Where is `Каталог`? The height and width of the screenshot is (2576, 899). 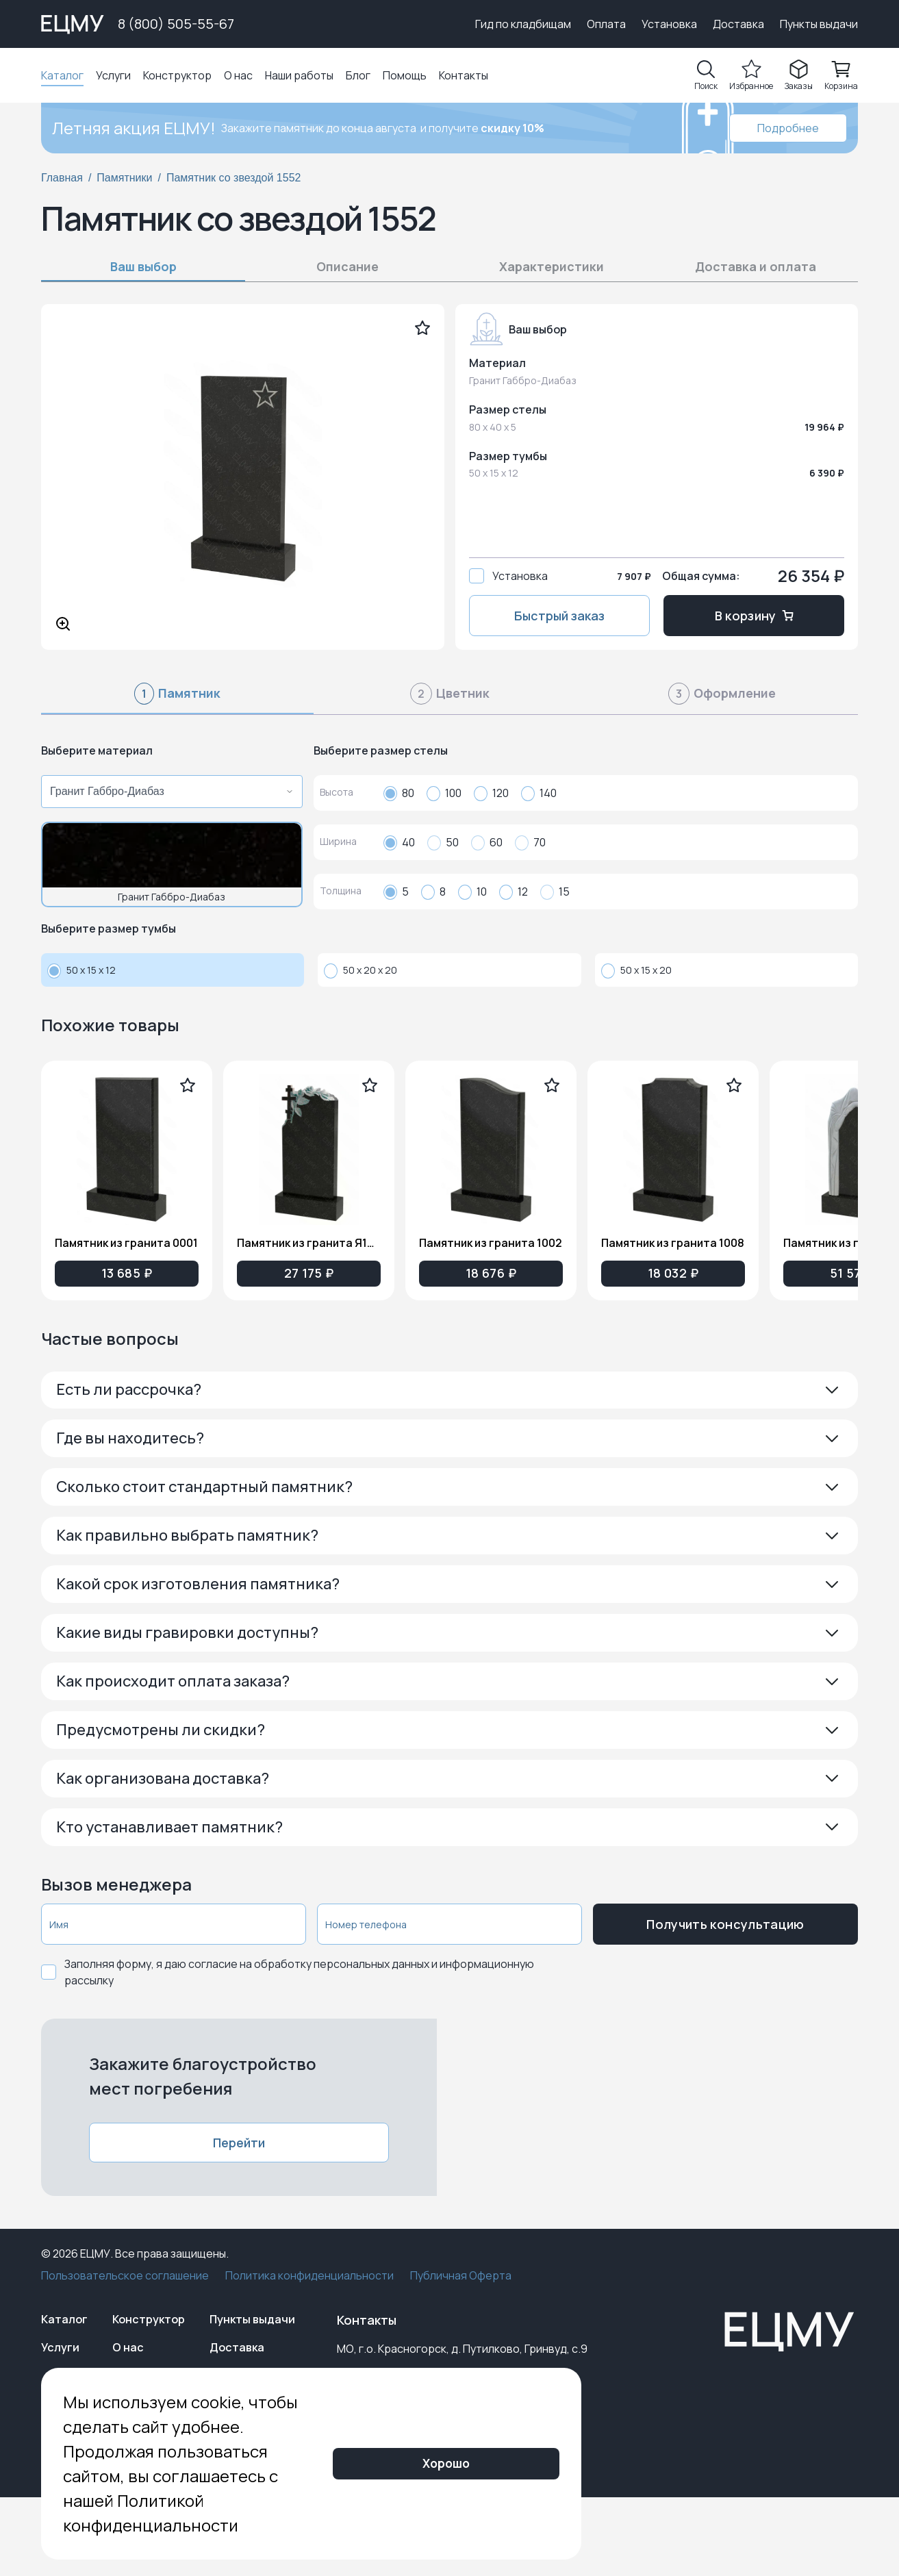
Каталог is located at coordinates (62, 75).